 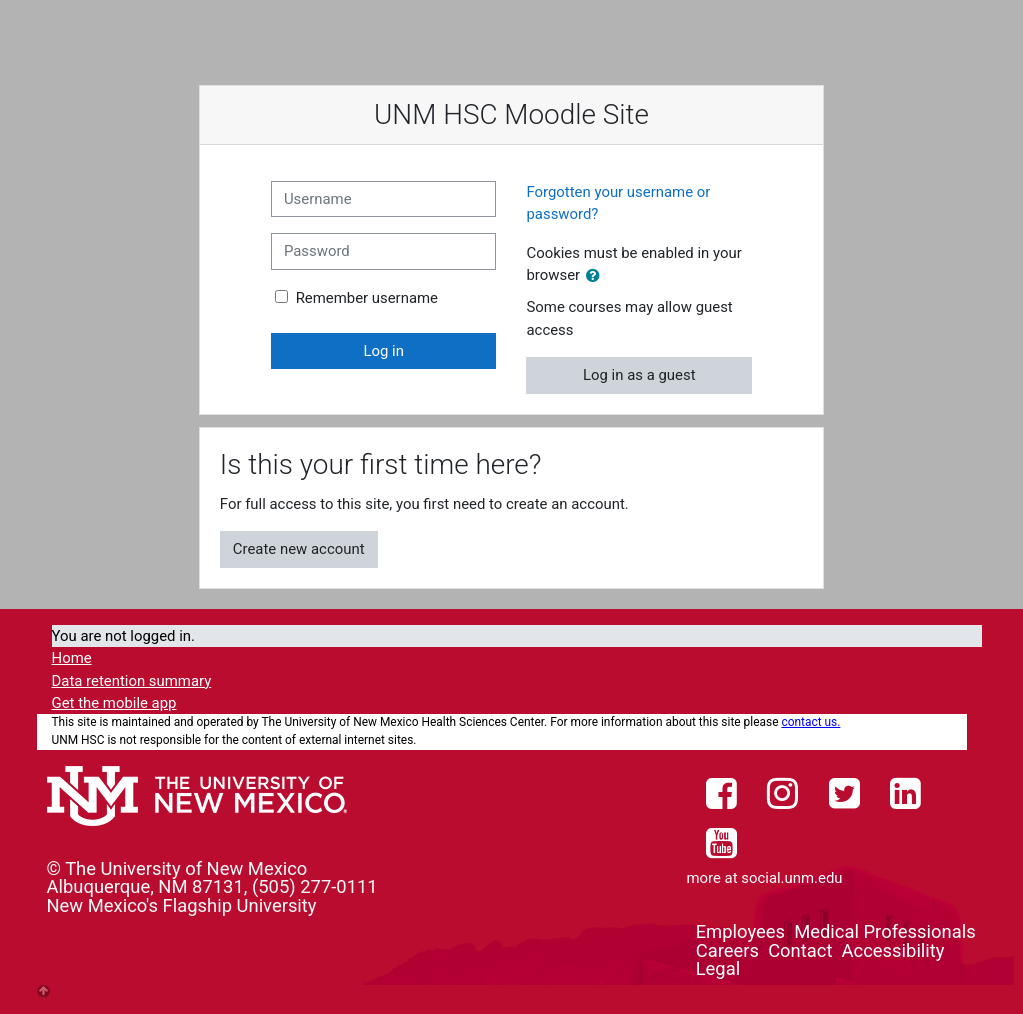 What do you see at coordinates (367, 298) in the screenshot?
I see `Remember username` at bounding box center [367, 298].